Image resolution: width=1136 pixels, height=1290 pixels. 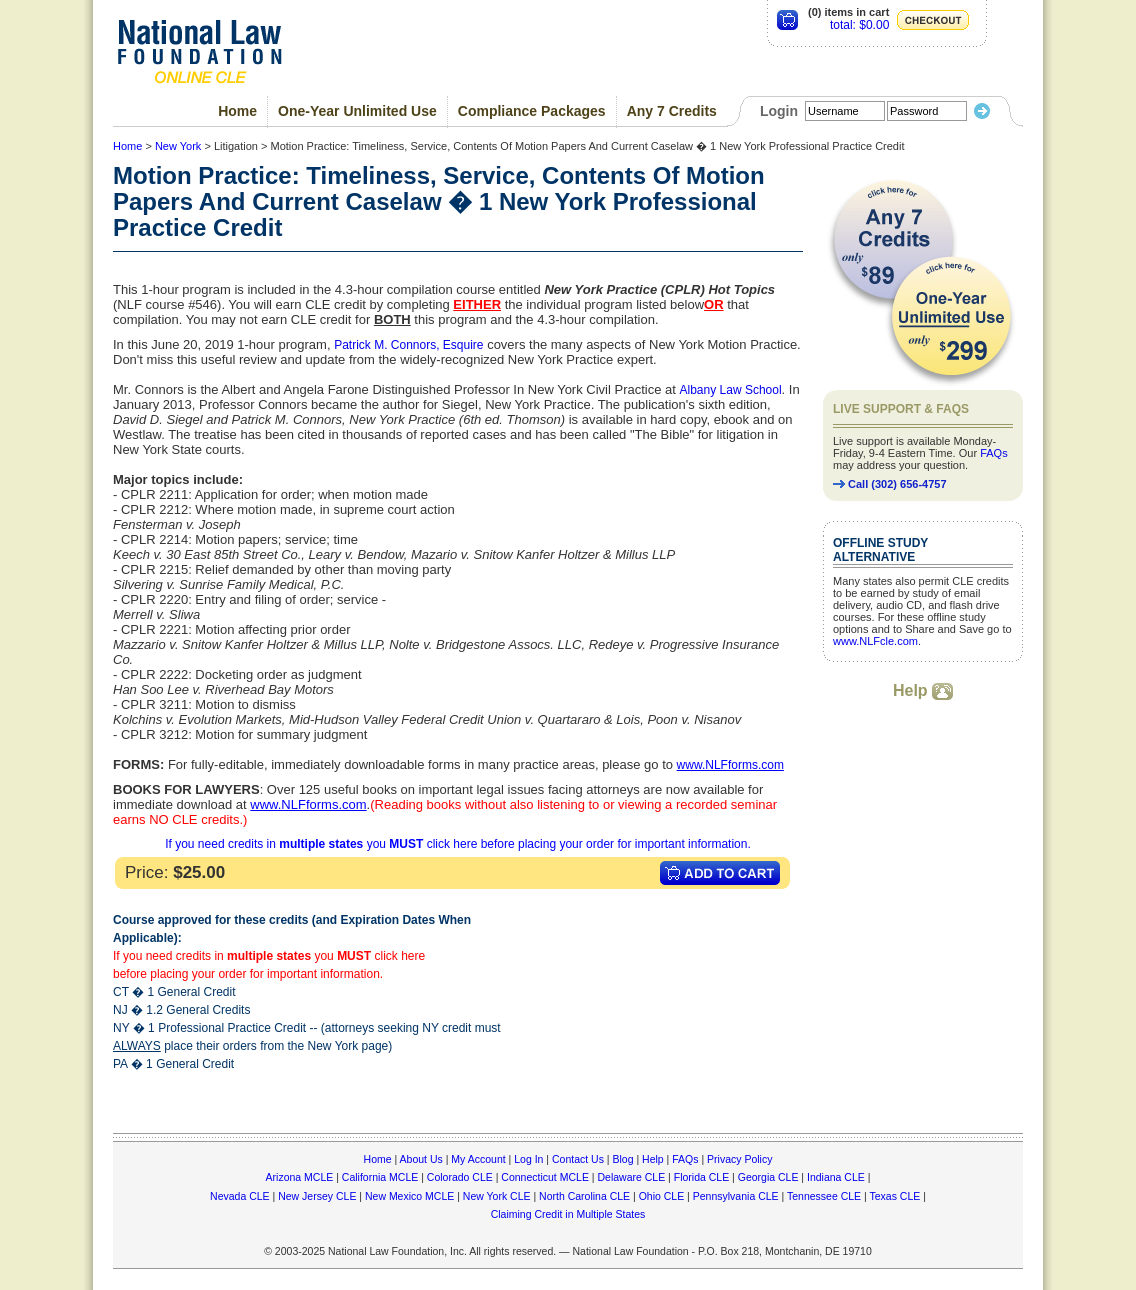 I want to click on total: $0.00, so click(x=859, y=25).